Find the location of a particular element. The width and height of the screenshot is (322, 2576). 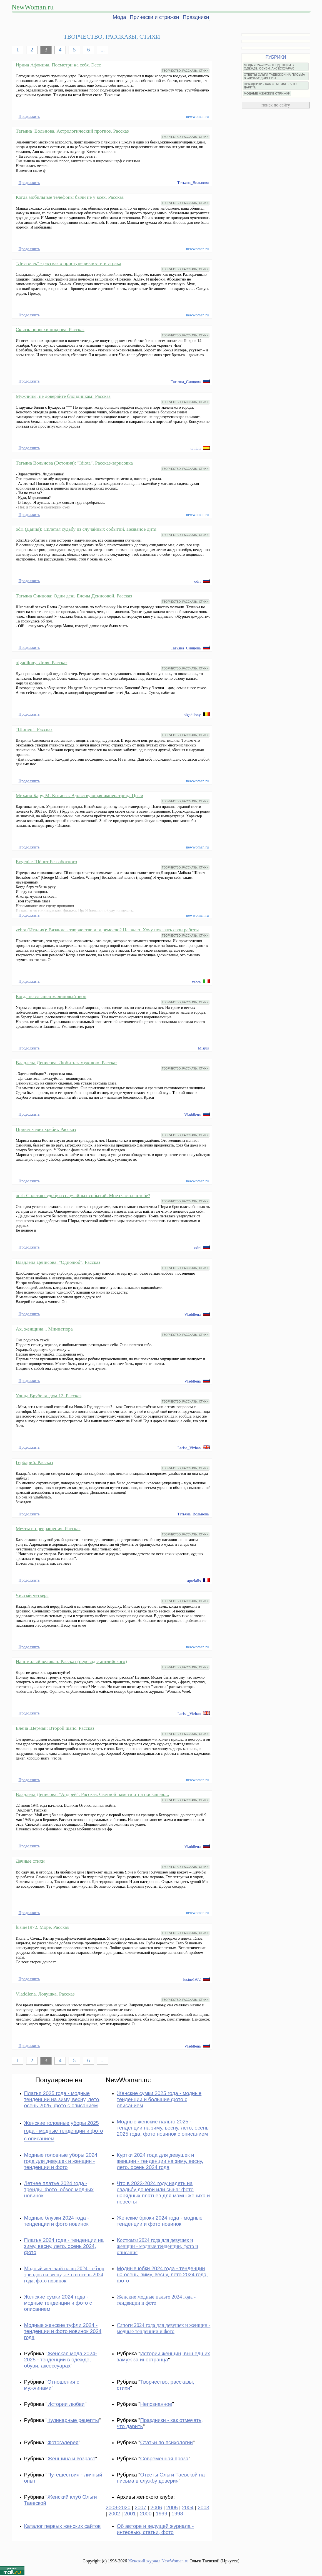

МОДА 2024-2025 - ТЕНДЕНЦИИ В ОДЕЖДЕ, ОБУВИ, АКСЕССУАРАХ is located at coordinates (269, 66).